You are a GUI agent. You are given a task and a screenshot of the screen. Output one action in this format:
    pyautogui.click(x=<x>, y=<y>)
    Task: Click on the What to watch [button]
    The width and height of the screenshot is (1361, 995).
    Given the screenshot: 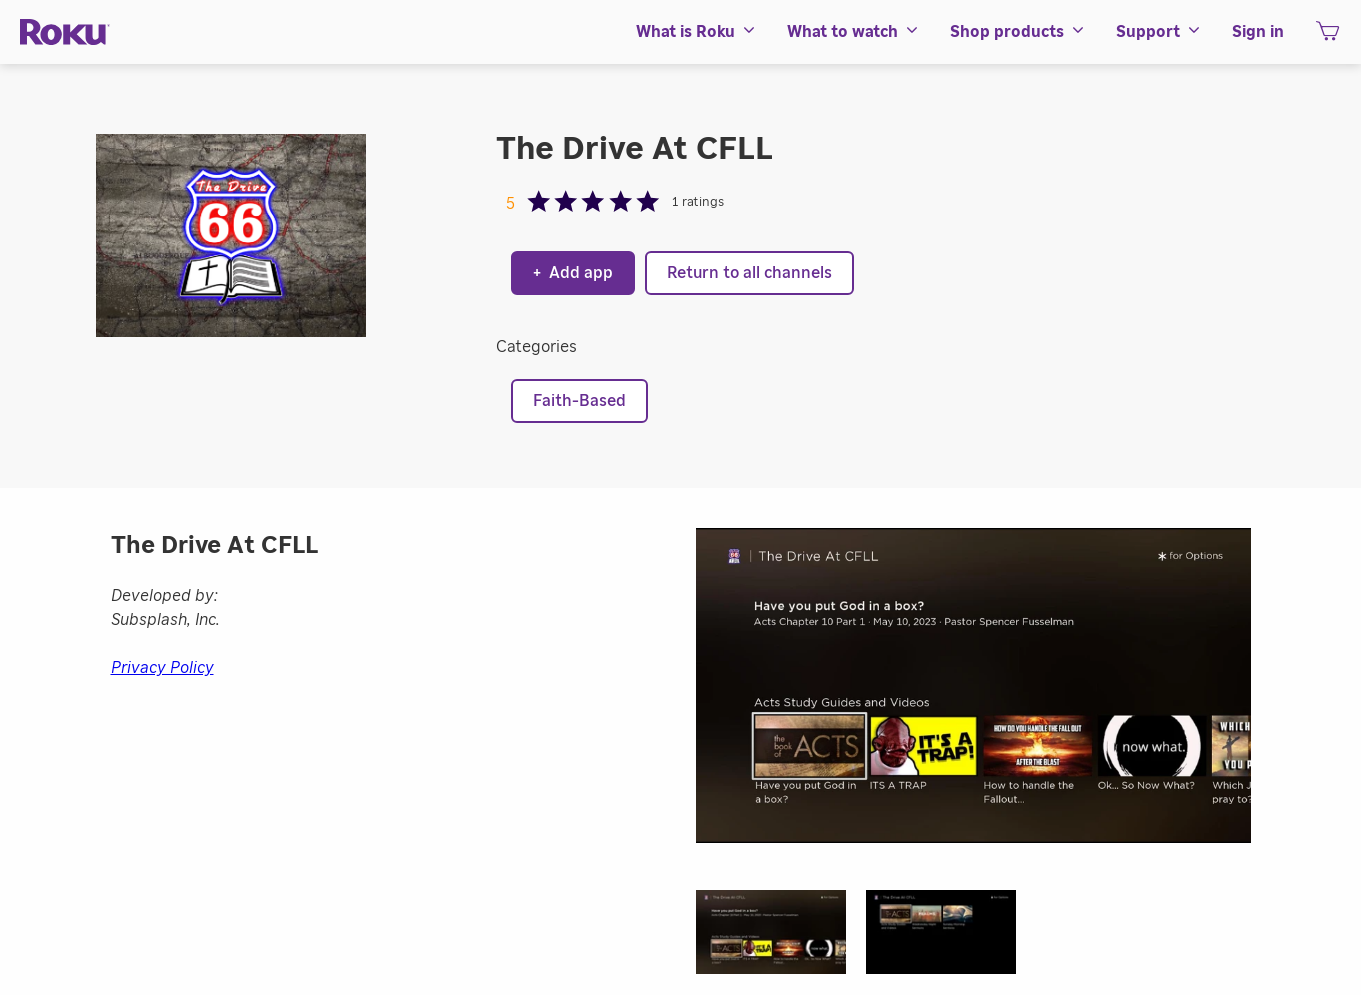 What is the action you would take?
    pyautogui.click(x=853, y=32)
    